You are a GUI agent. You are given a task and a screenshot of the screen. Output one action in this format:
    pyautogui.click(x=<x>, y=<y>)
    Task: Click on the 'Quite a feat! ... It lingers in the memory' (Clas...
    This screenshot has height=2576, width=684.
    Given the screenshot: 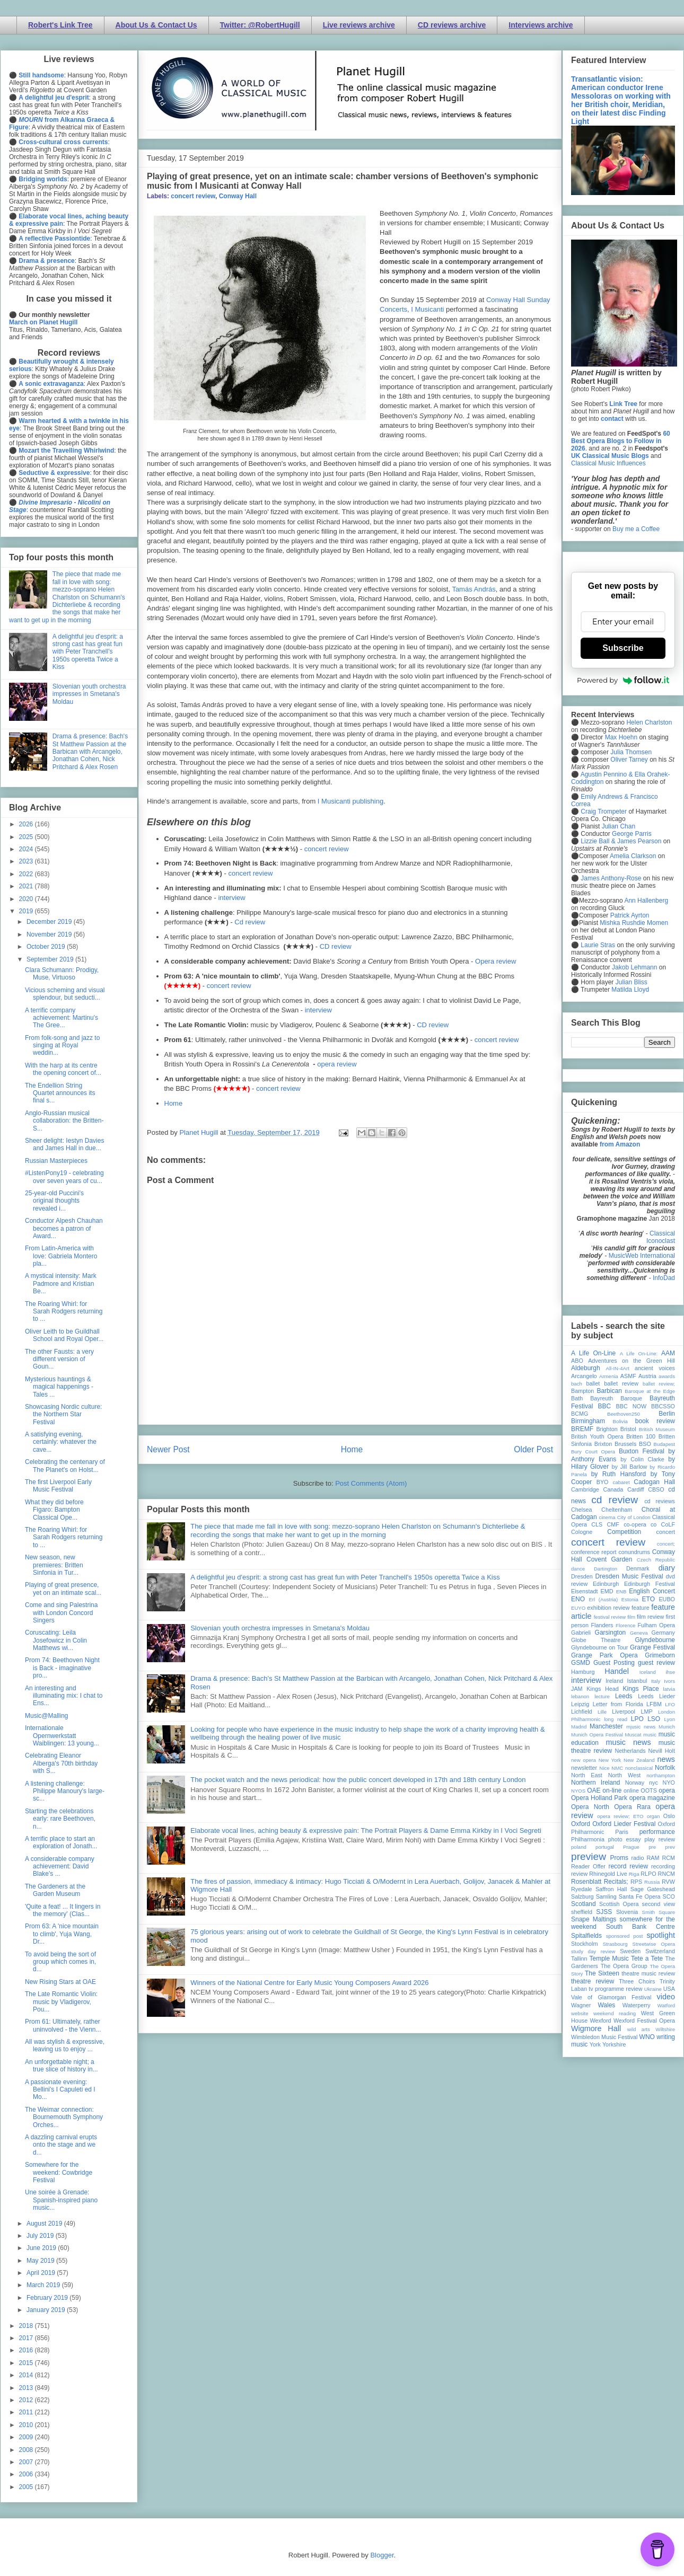 What is the action you would take?
    pyautogui.click(x=62, y=1910)
    